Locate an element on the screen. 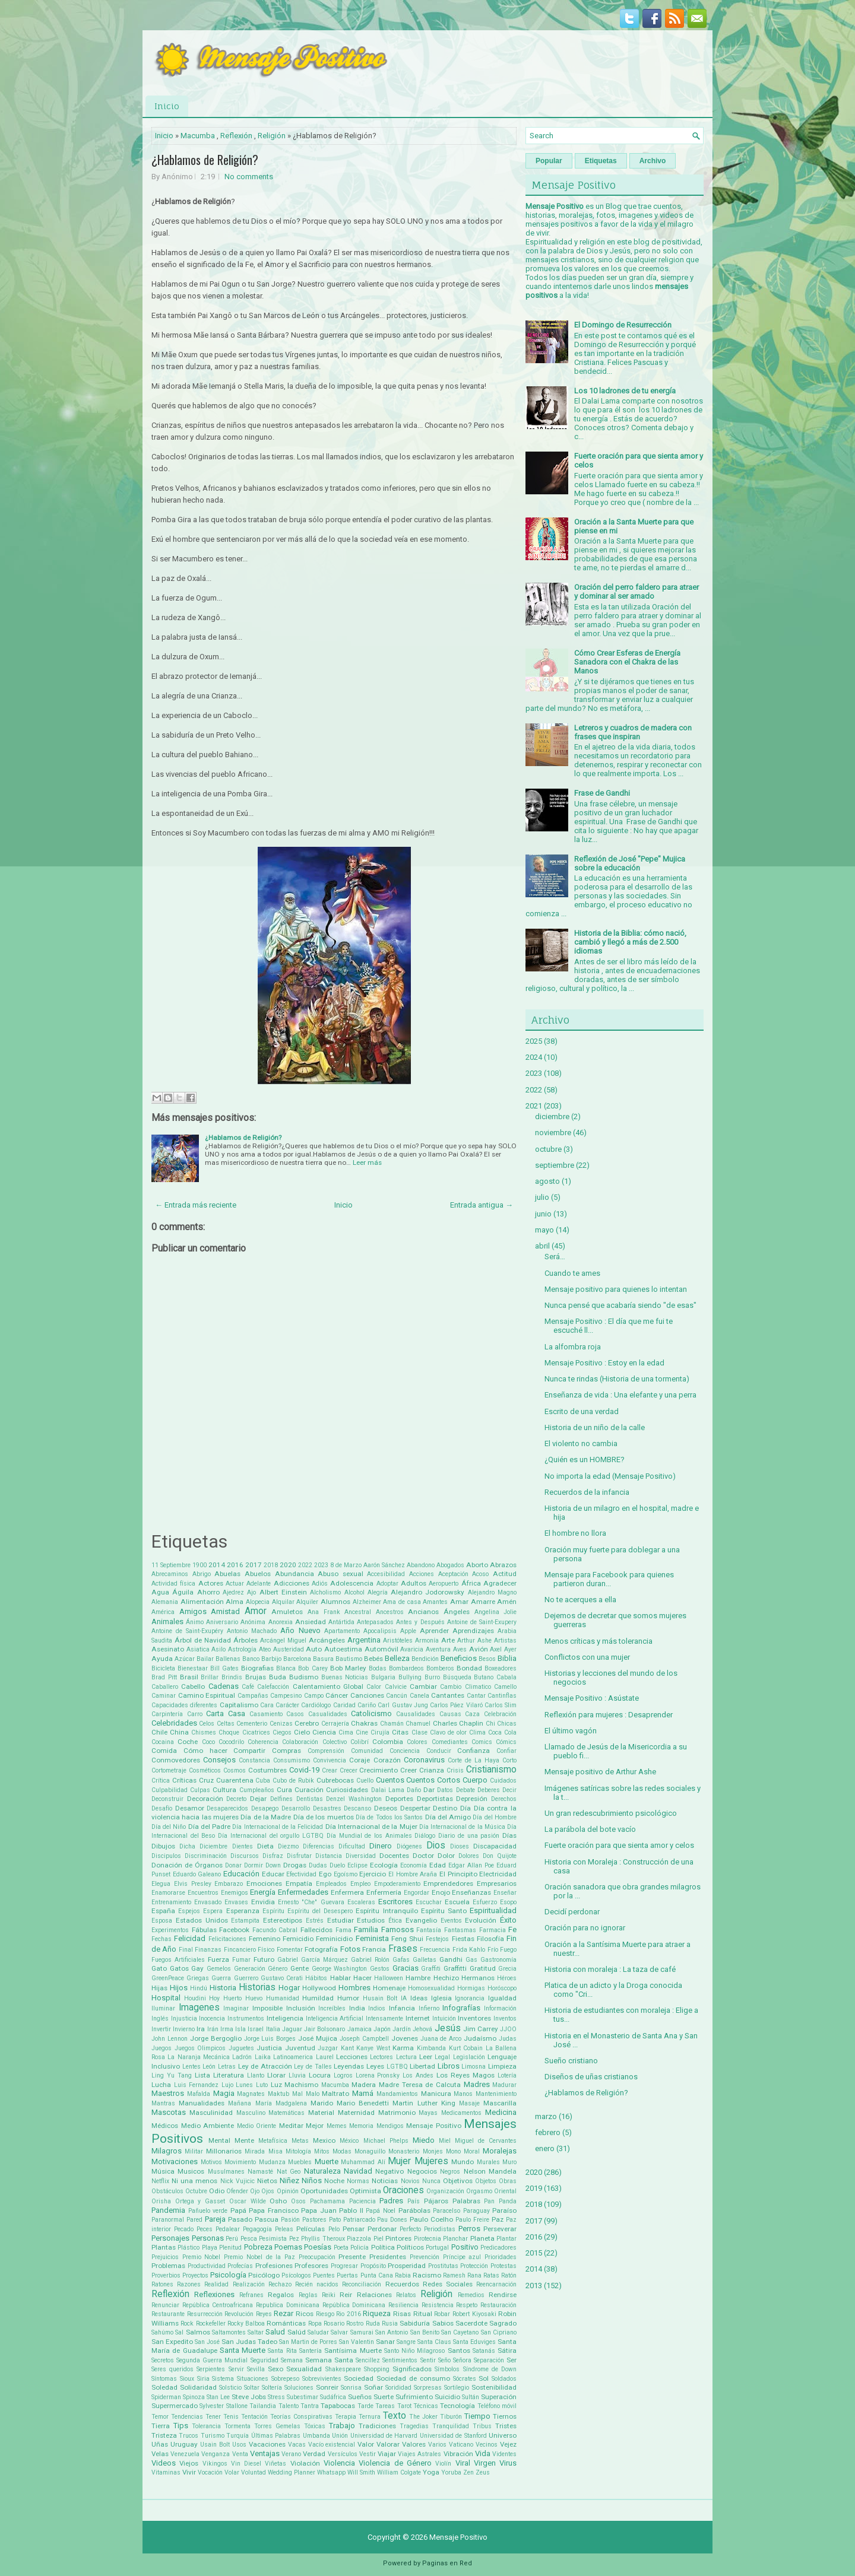 The height and width of the screenshot is (2576, 855). Águila is located at coordinates (183, 1592).